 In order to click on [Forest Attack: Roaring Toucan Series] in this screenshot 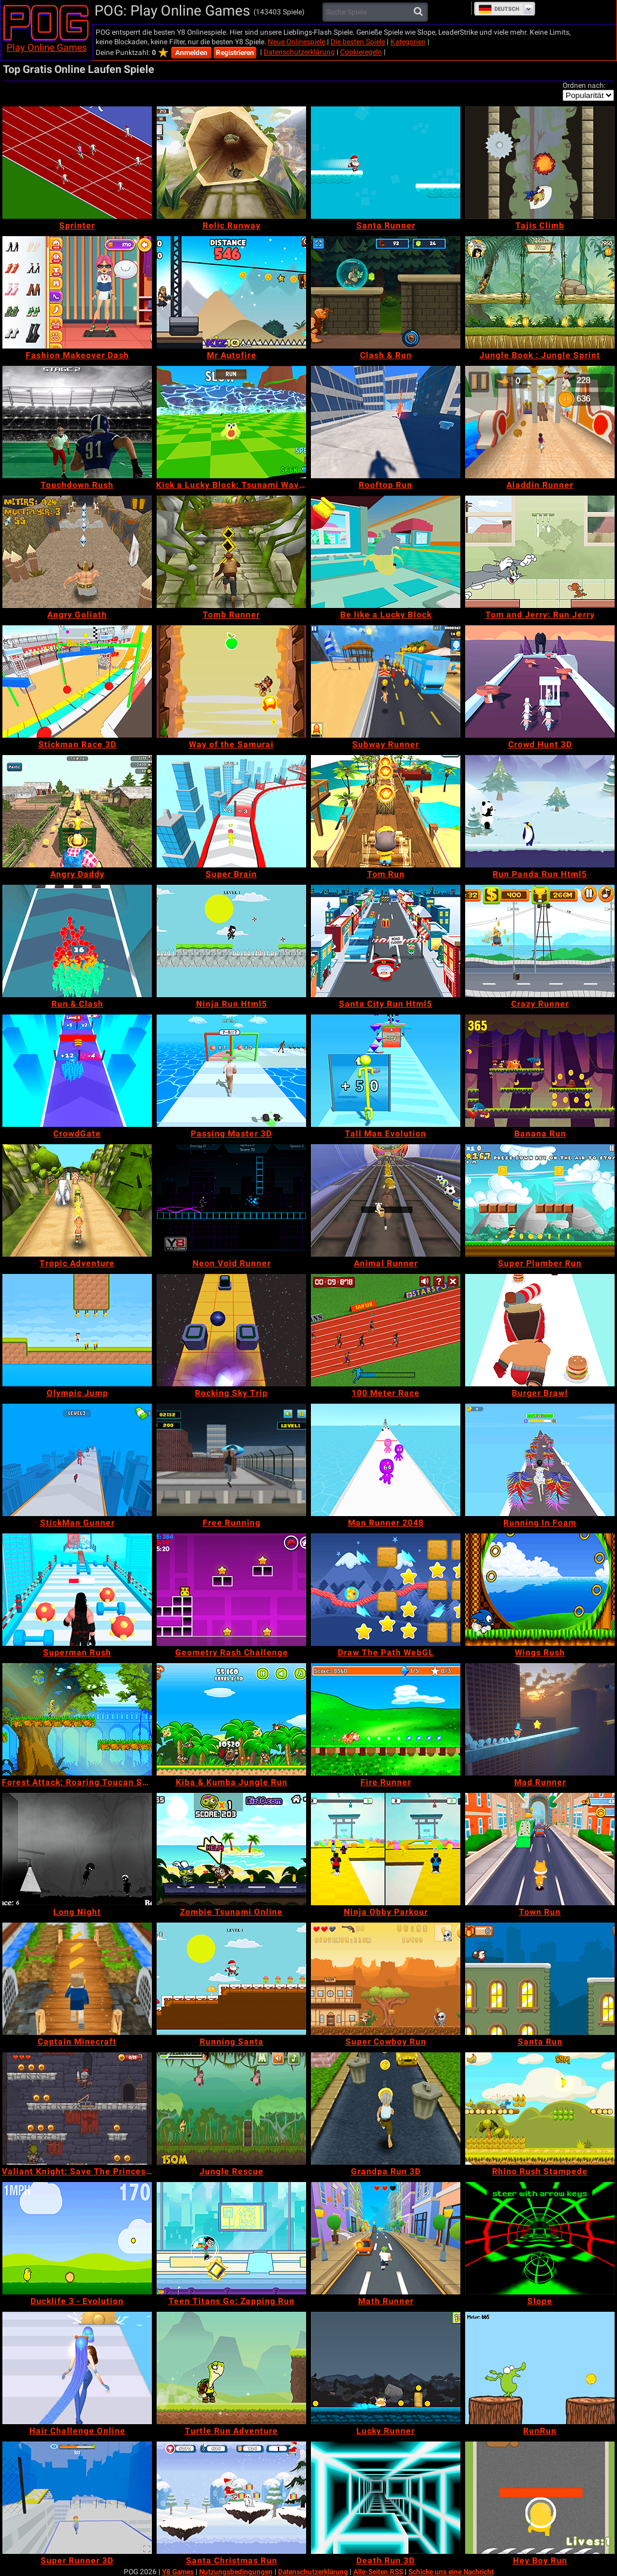, I will do `click(77, 1719)`.